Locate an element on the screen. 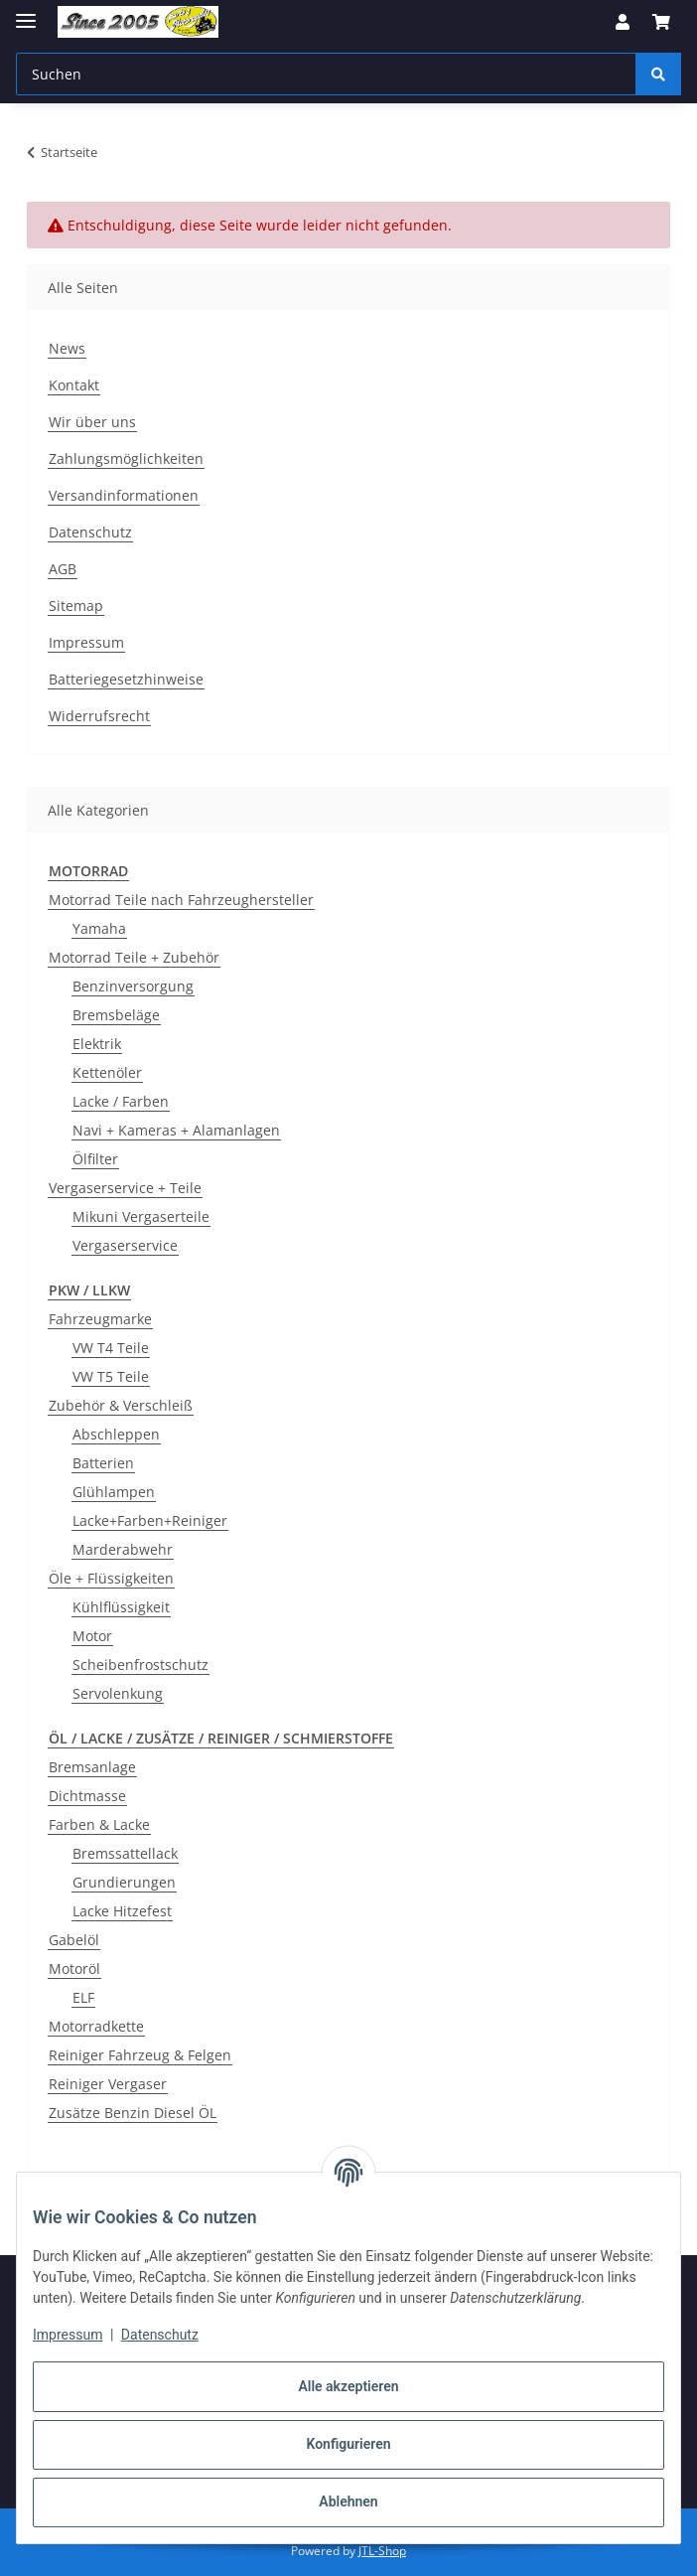 The height and width of the screenshot is (2576, 697). AGB is located at coordinates (62, 568).